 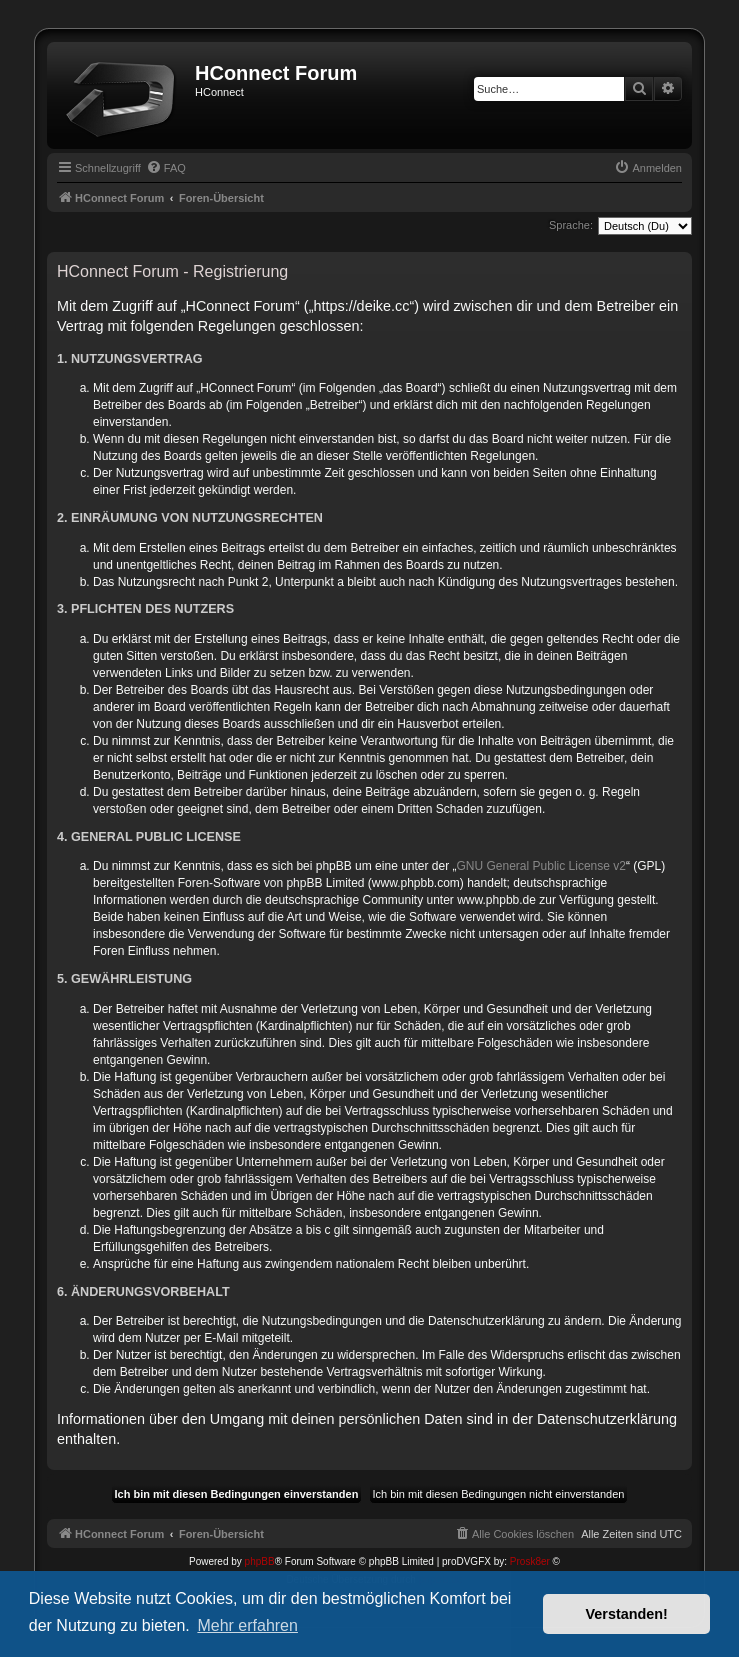 What do you see at coordinates (166, 168) in the screenshot?
I see `[menuitem]` at bounding box center [166, 168].